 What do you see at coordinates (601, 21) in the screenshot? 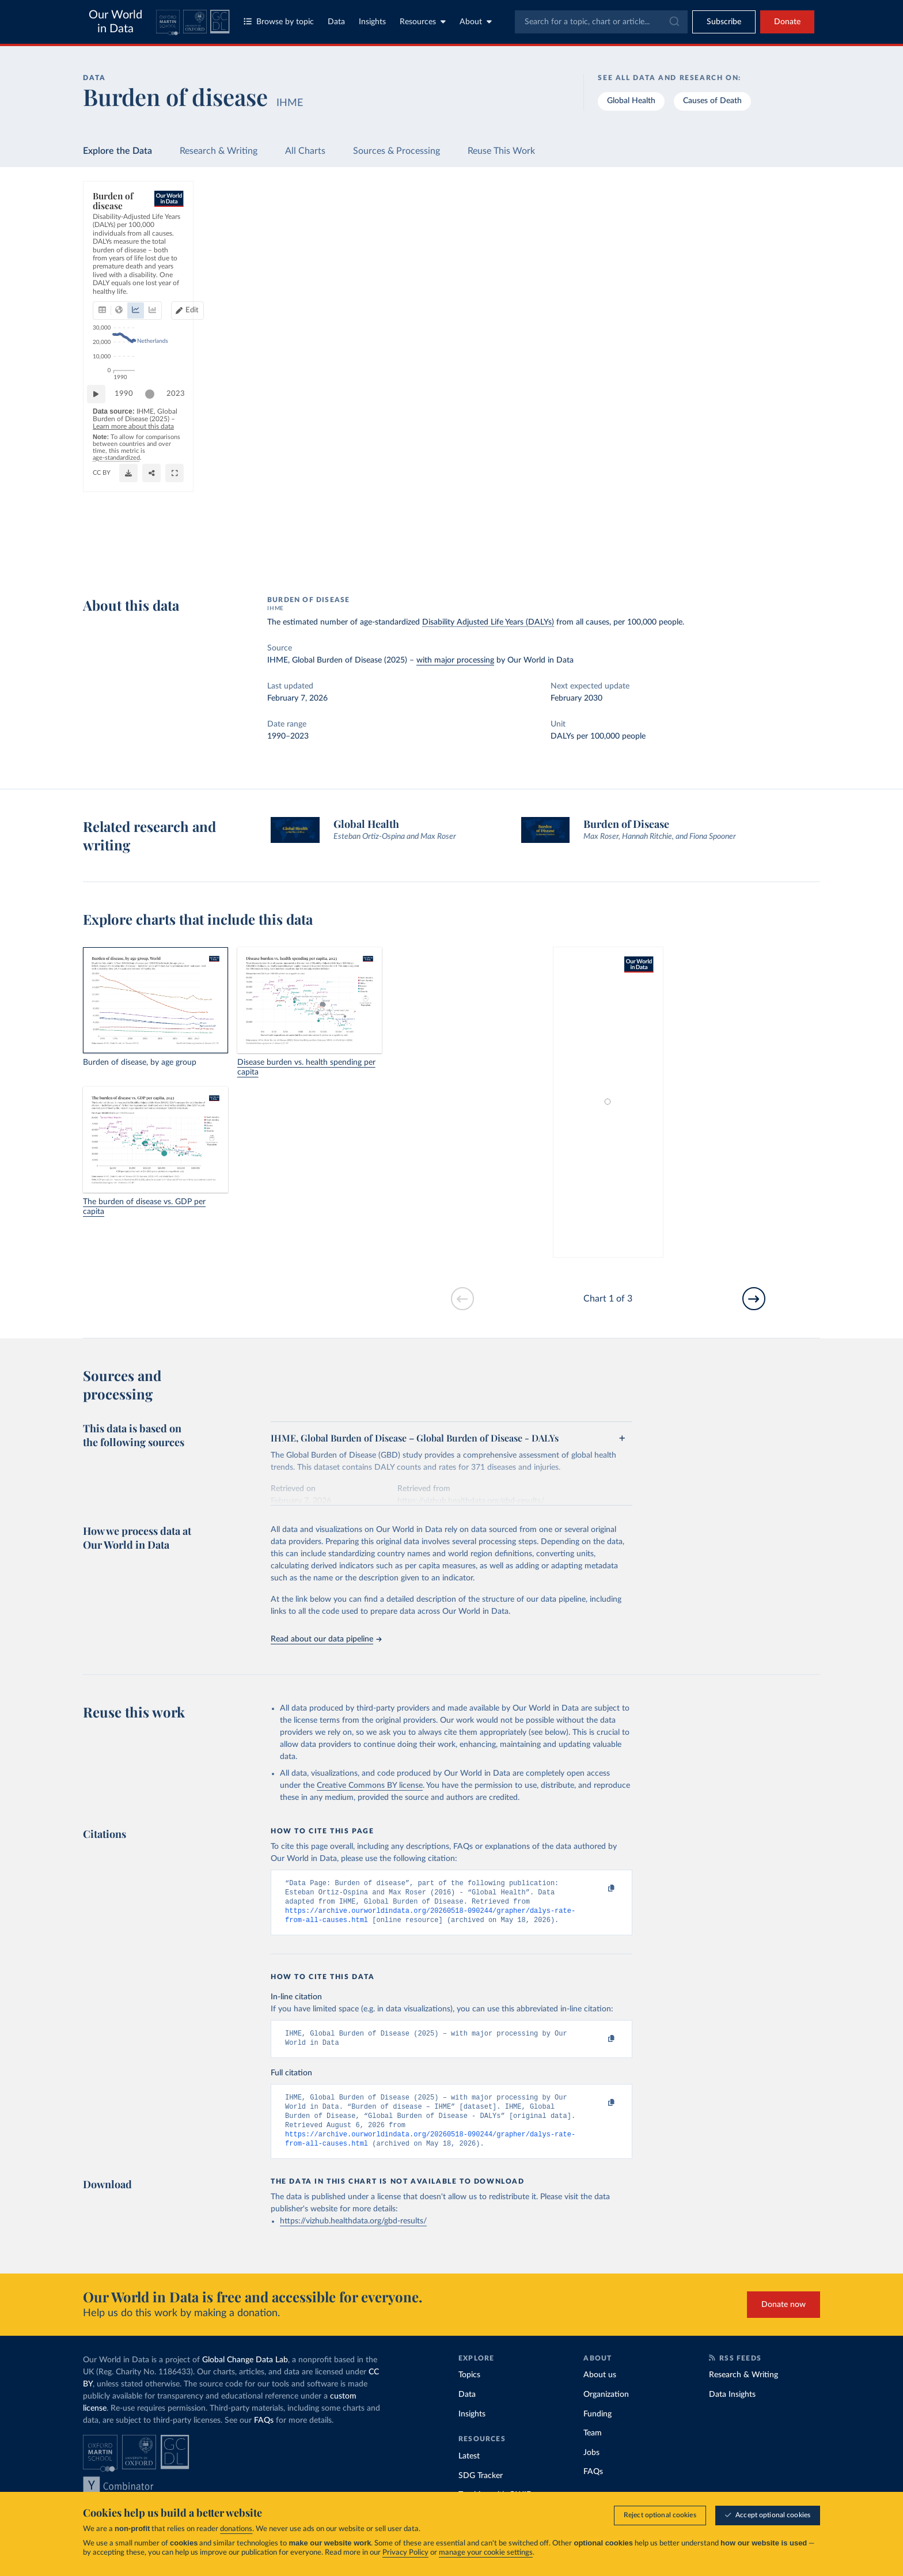
I see `[combobox]` at bounding box center [601, 21].